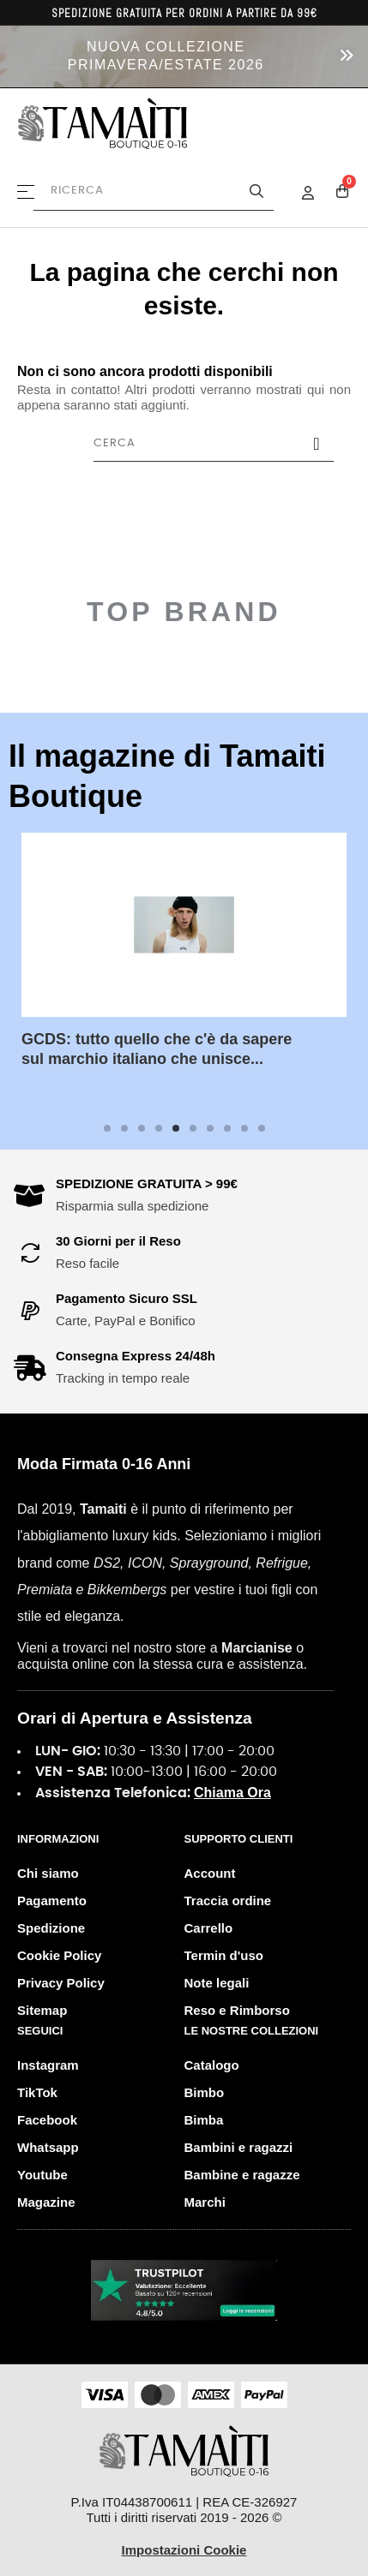 The image size is (368, 2576). I want to click on Bambini e ragazzi, so click(238, 2147).